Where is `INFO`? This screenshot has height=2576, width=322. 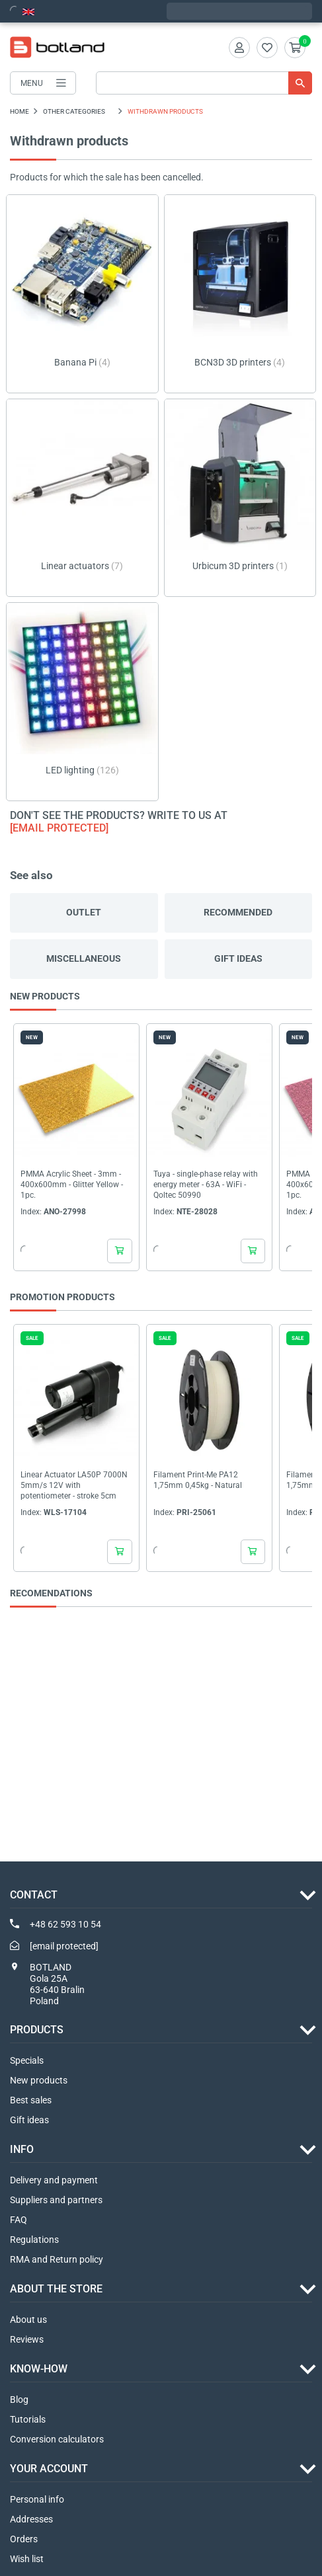 INFO is located at coordinates (22, 2149).